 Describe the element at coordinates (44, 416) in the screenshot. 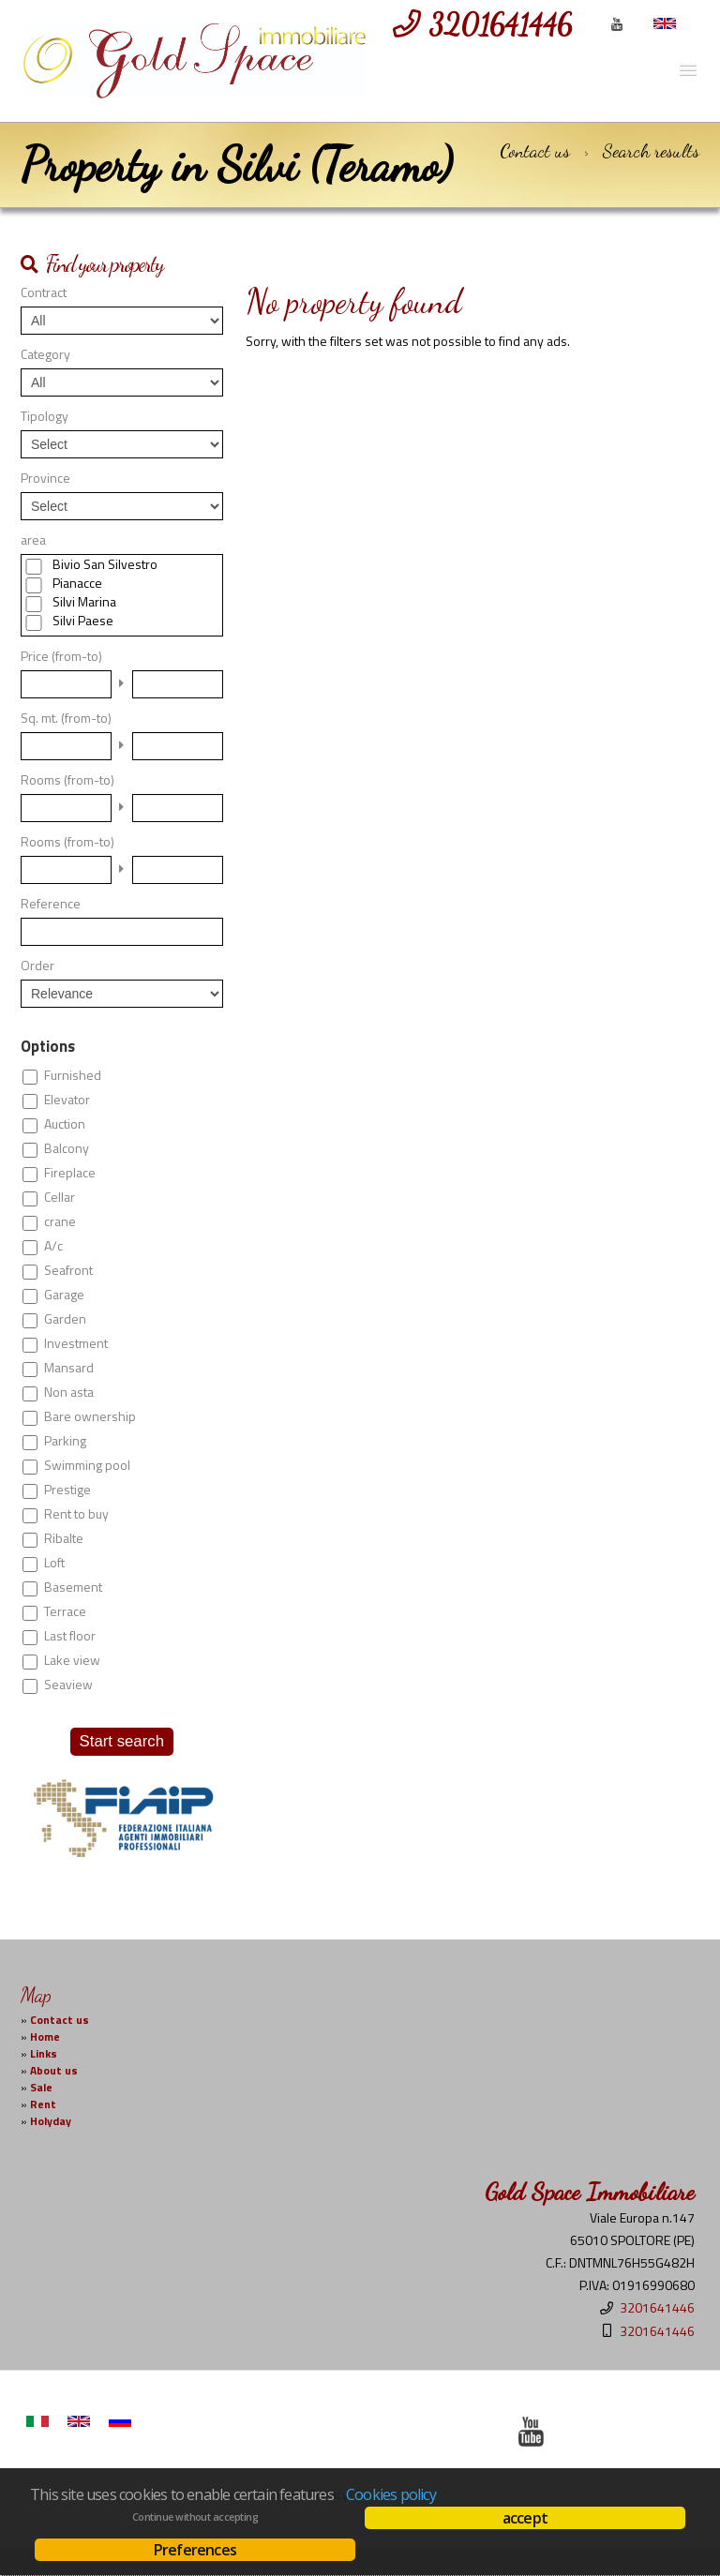

I see `Tipology` at that location.